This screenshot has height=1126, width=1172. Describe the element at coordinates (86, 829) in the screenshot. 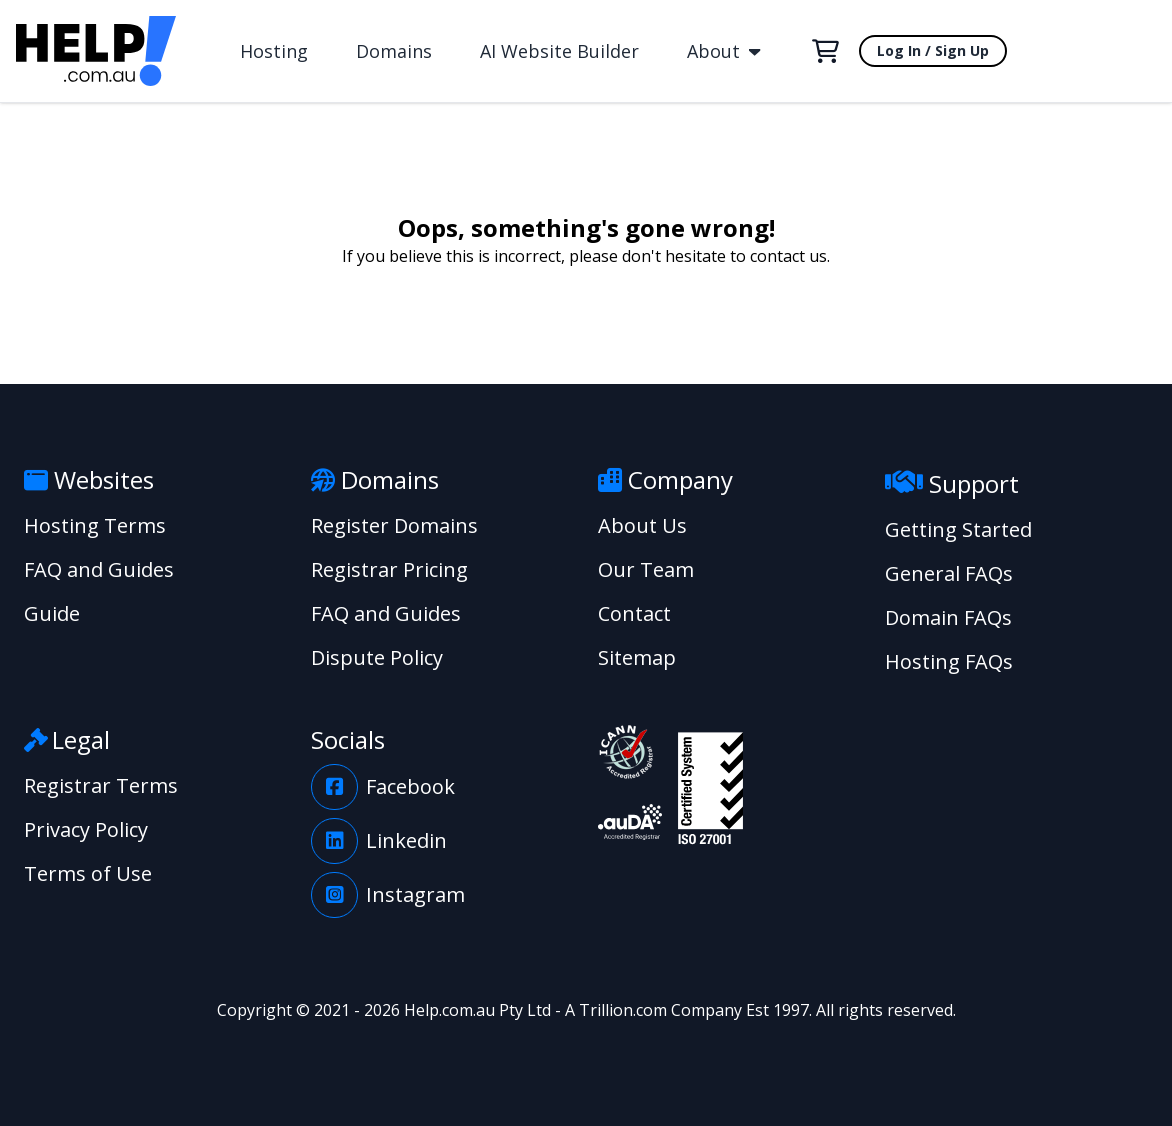

I see `Privacy Policy` at that location.